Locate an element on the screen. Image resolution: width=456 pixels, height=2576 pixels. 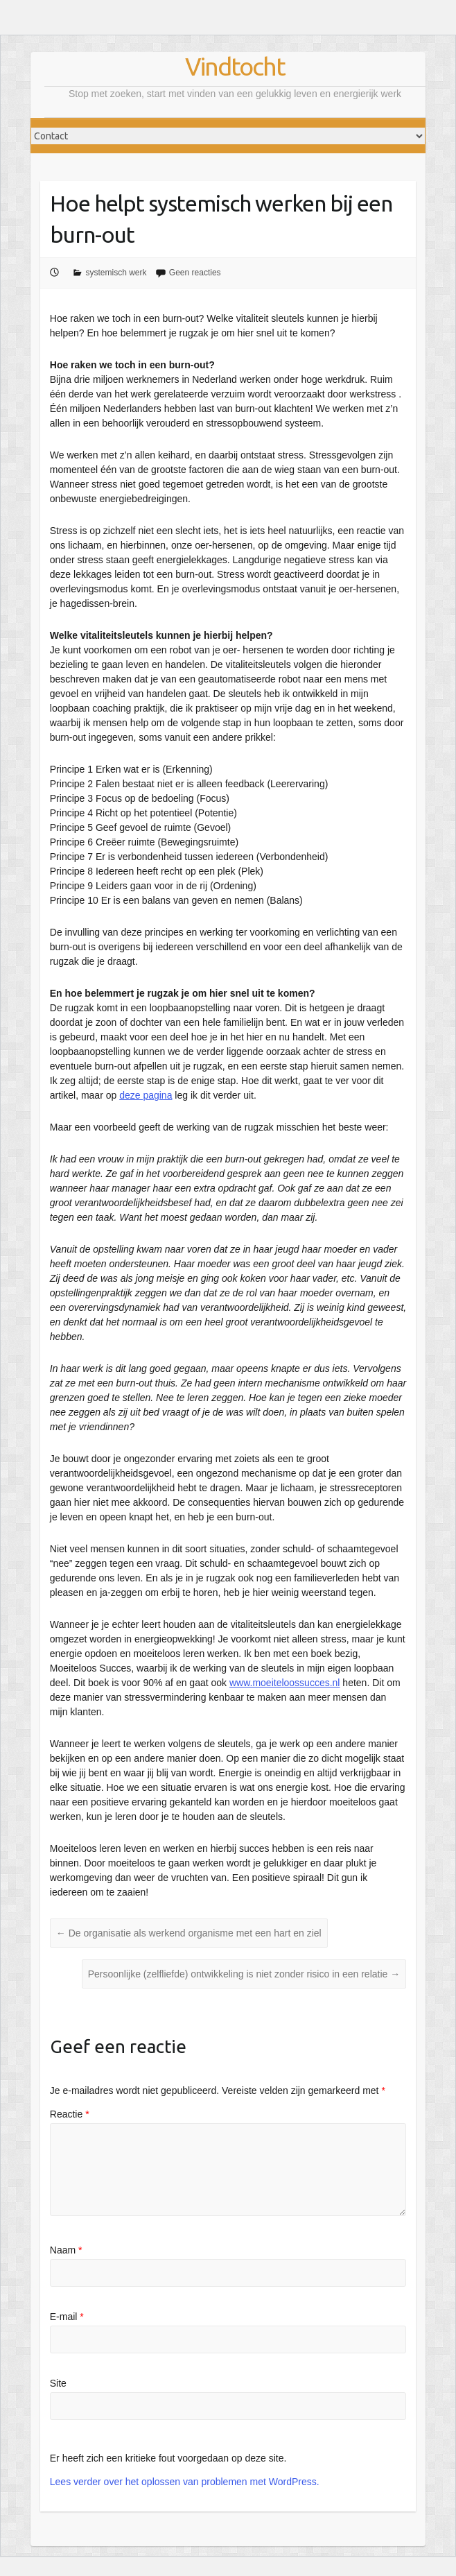
Persoonlijke (zelfliefde) ontwikkeling is niet zonder risico in een relatie is located at coordinates (244, 1974).